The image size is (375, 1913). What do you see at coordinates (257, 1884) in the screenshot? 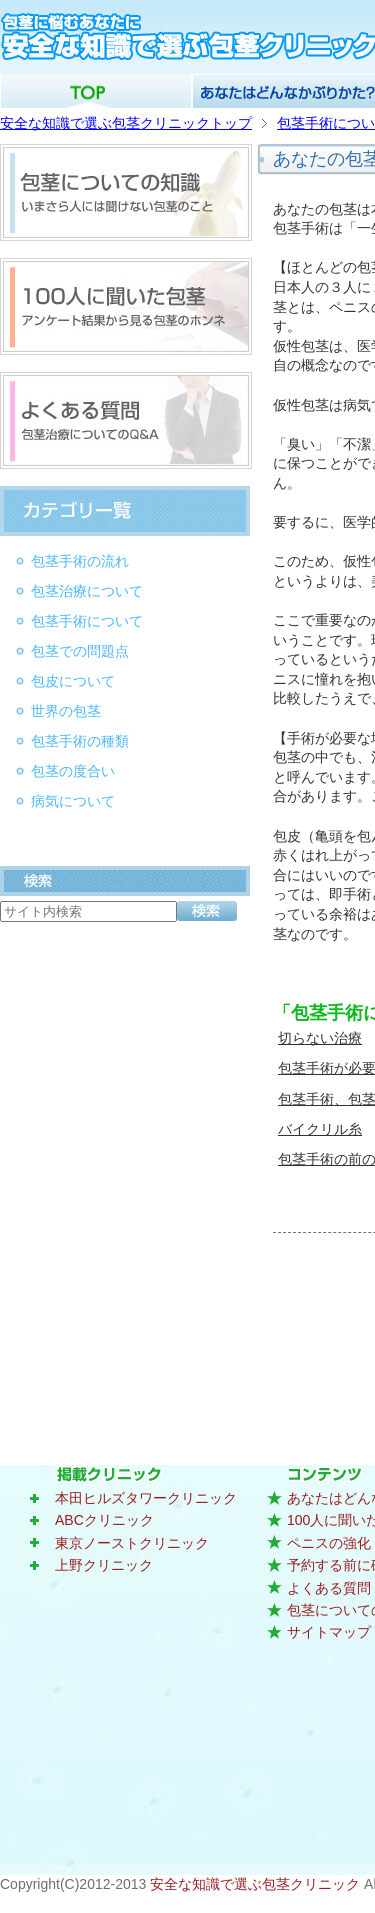
I see `安全な知識で選ぶ包茎クリニック` at bounding box center [257, 1884].